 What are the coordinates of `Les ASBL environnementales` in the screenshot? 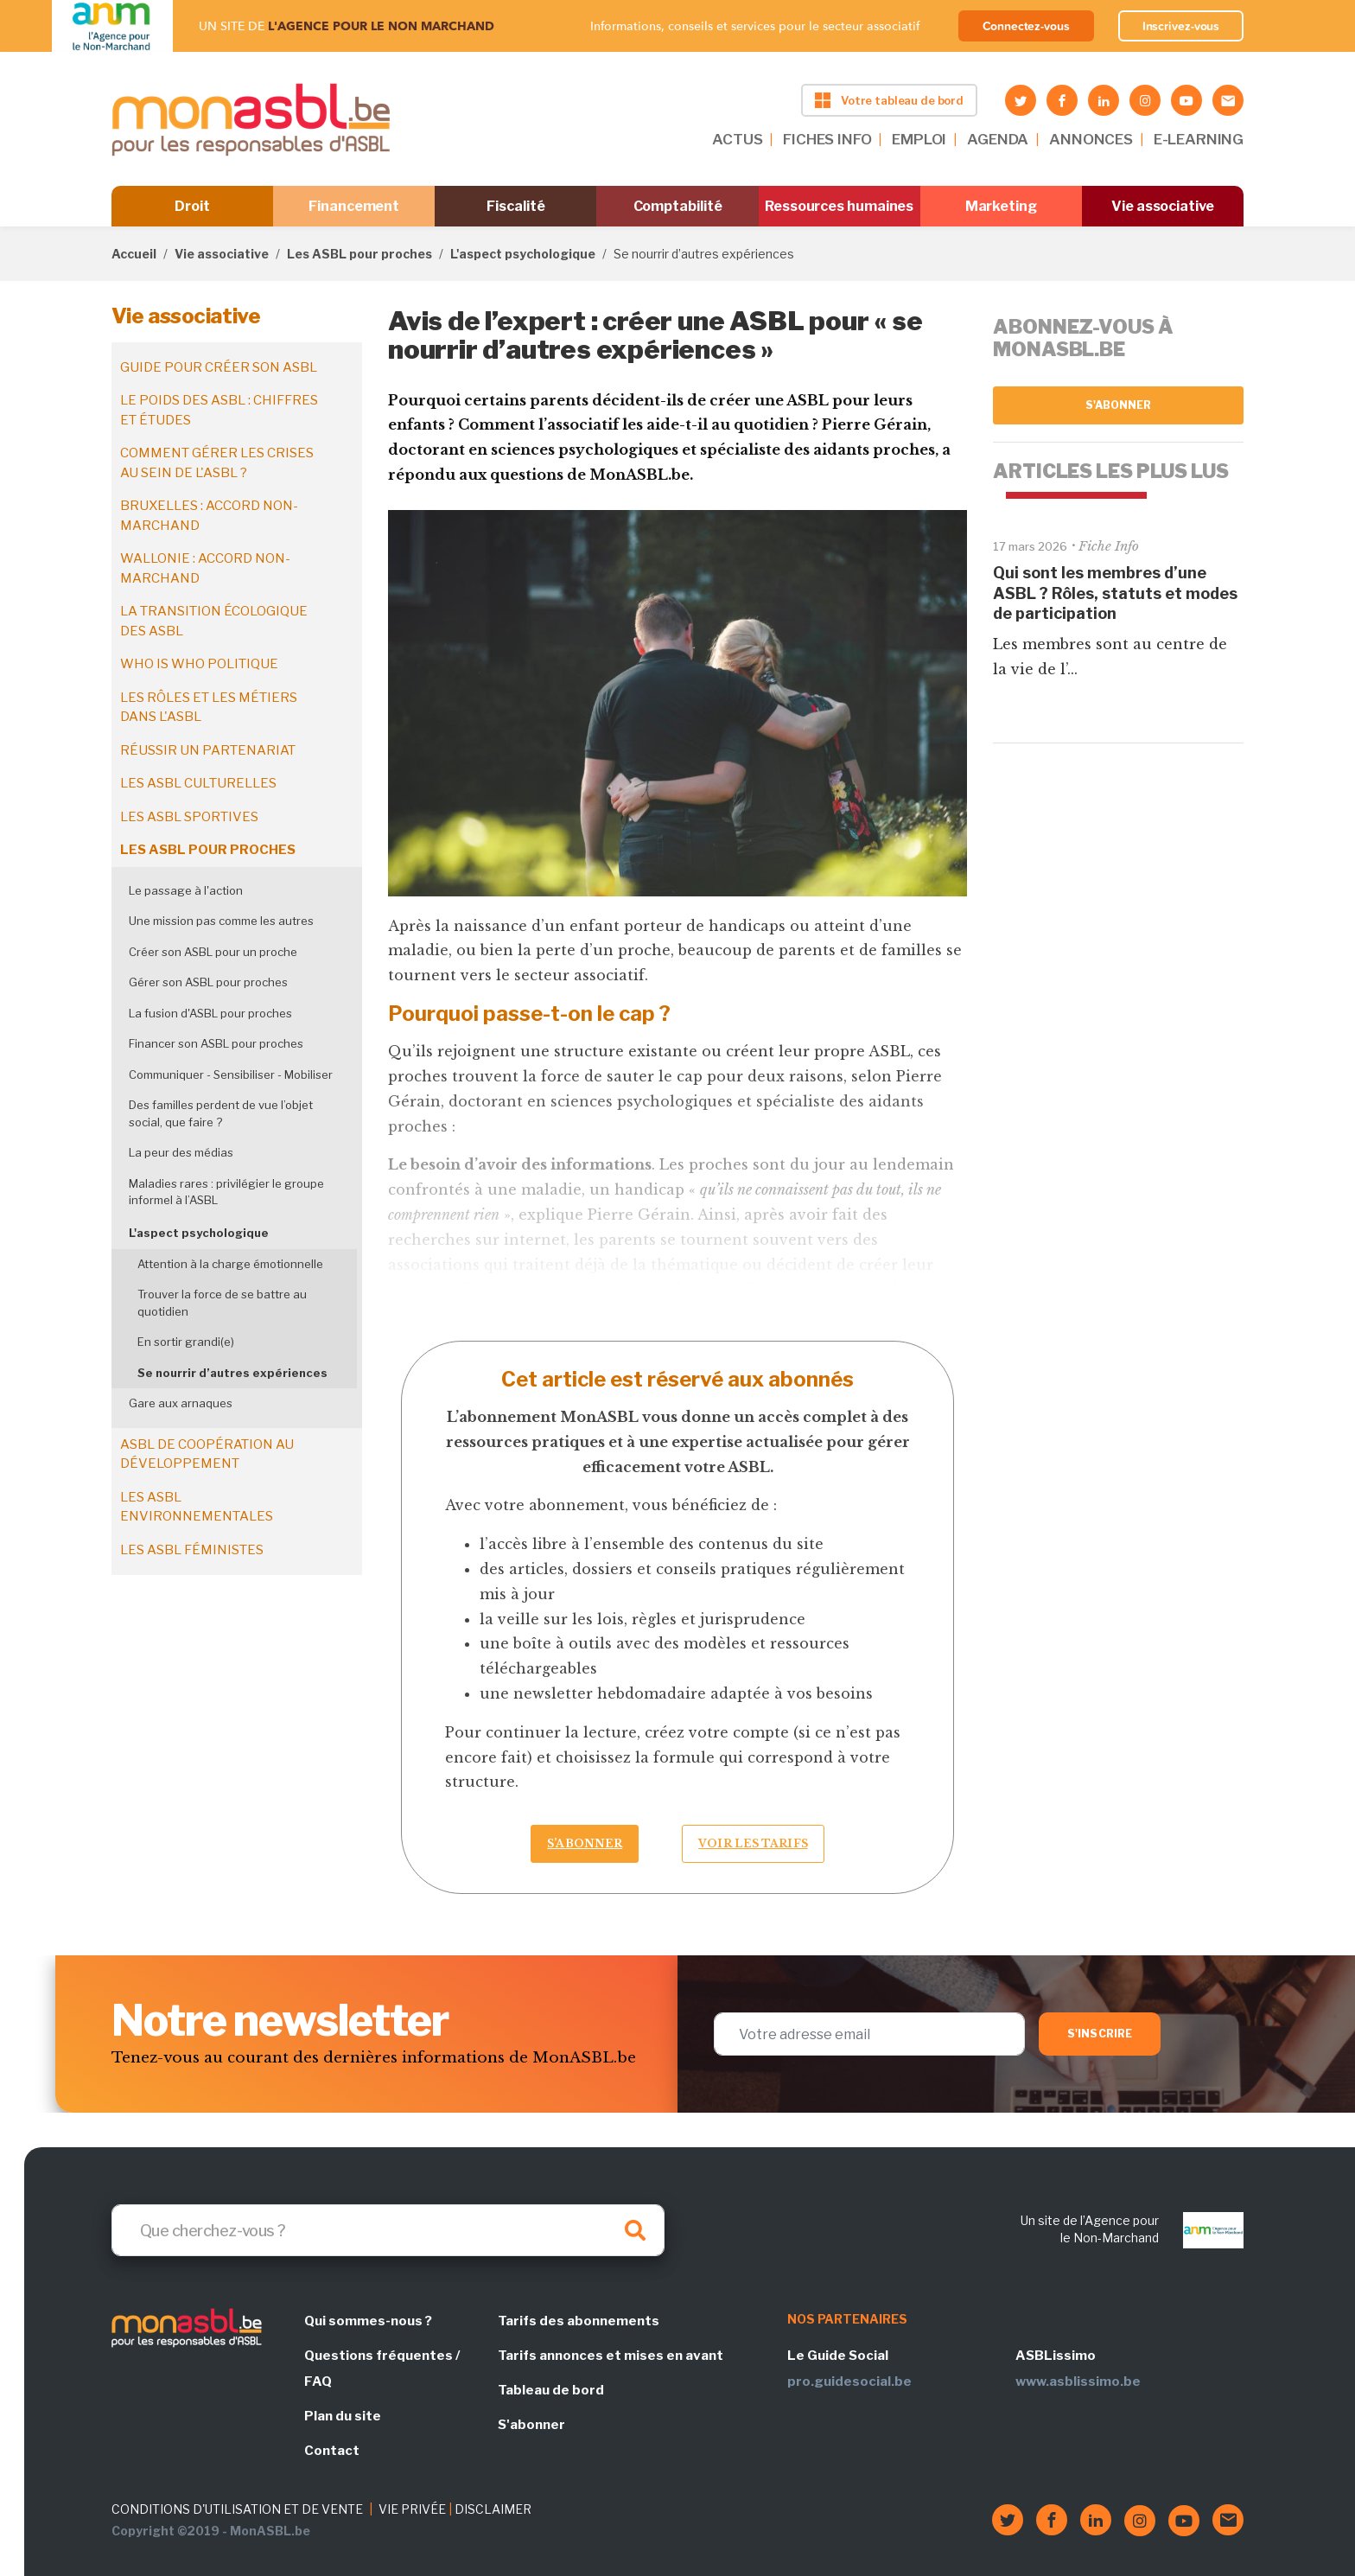 It's located at (196, 1507).